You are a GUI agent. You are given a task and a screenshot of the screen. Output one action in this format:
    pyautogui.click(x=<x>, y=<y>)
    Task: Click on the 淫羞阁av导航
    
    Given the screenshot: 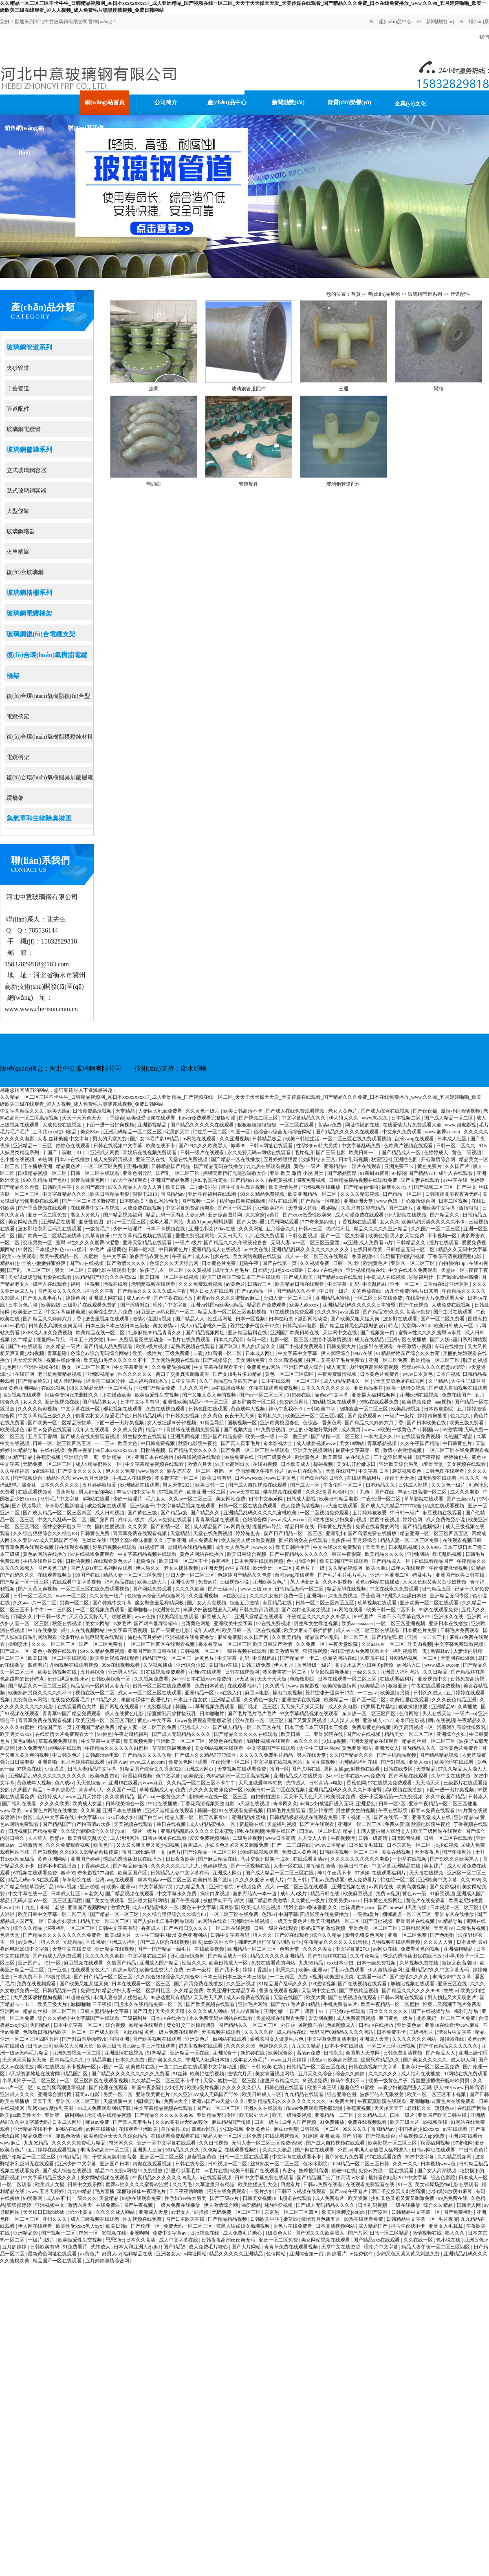 What is the action you would take?
    pyautogui.click(x=51, y=1339)
    